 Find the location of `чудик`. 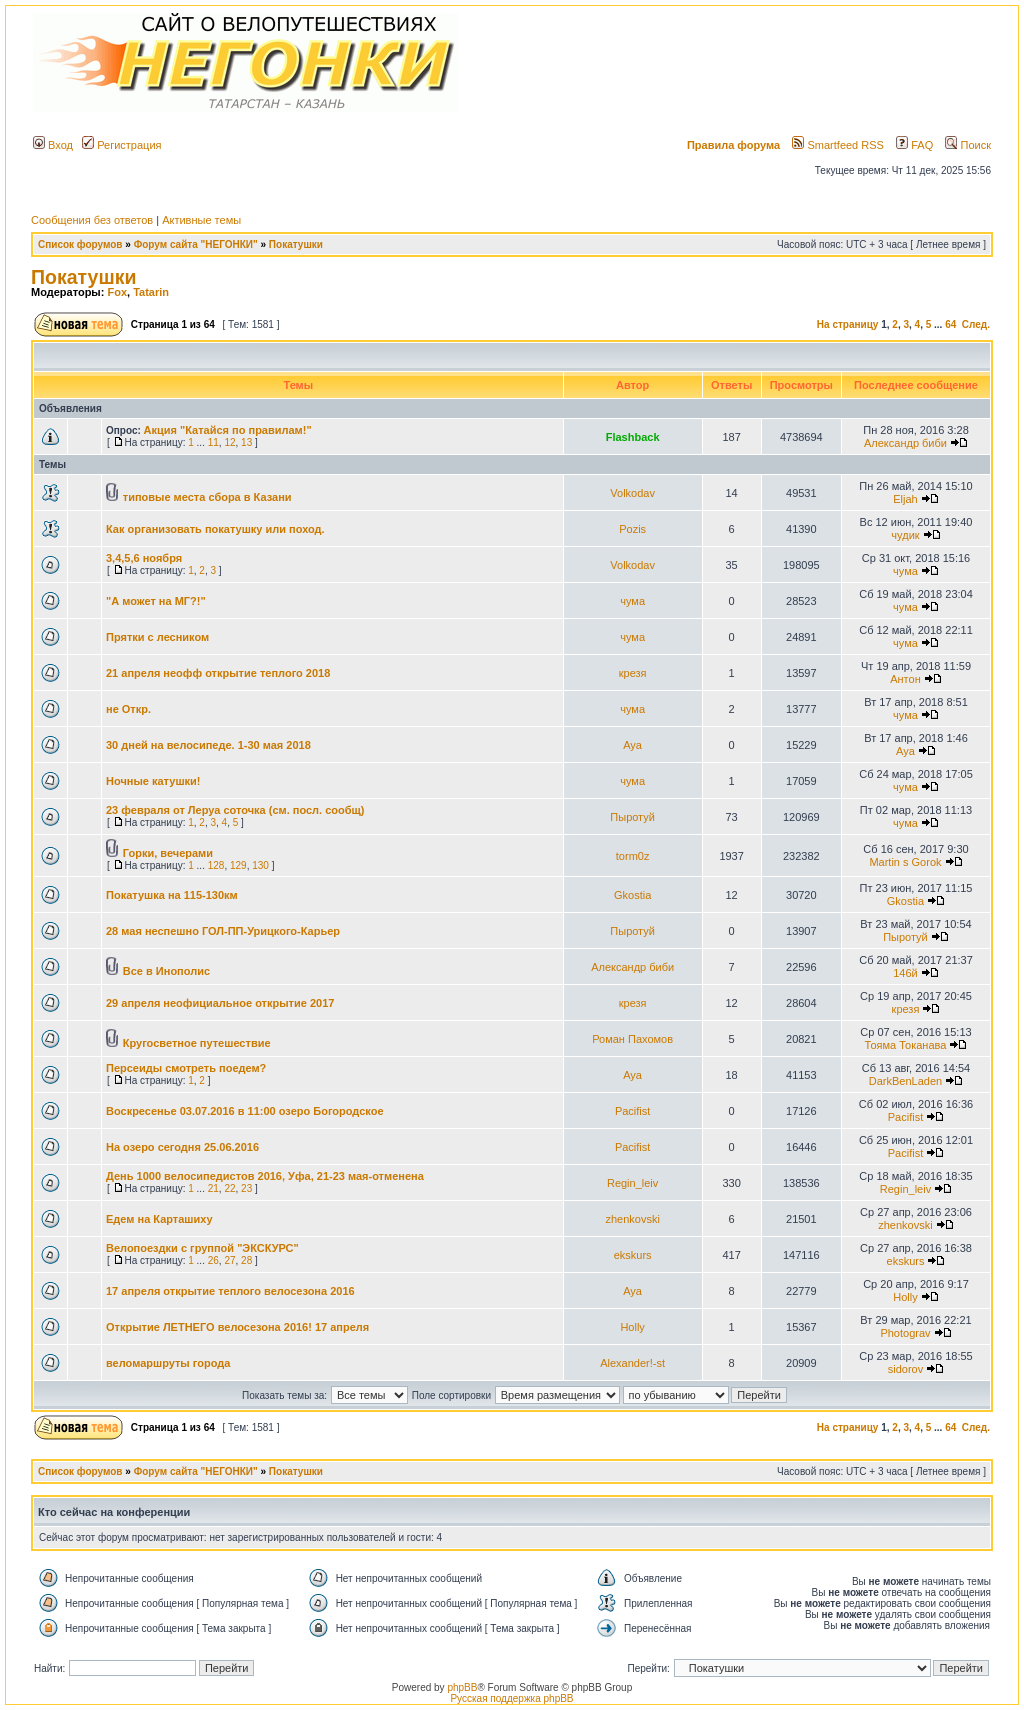

чудик is located at coordinates (905, 535).